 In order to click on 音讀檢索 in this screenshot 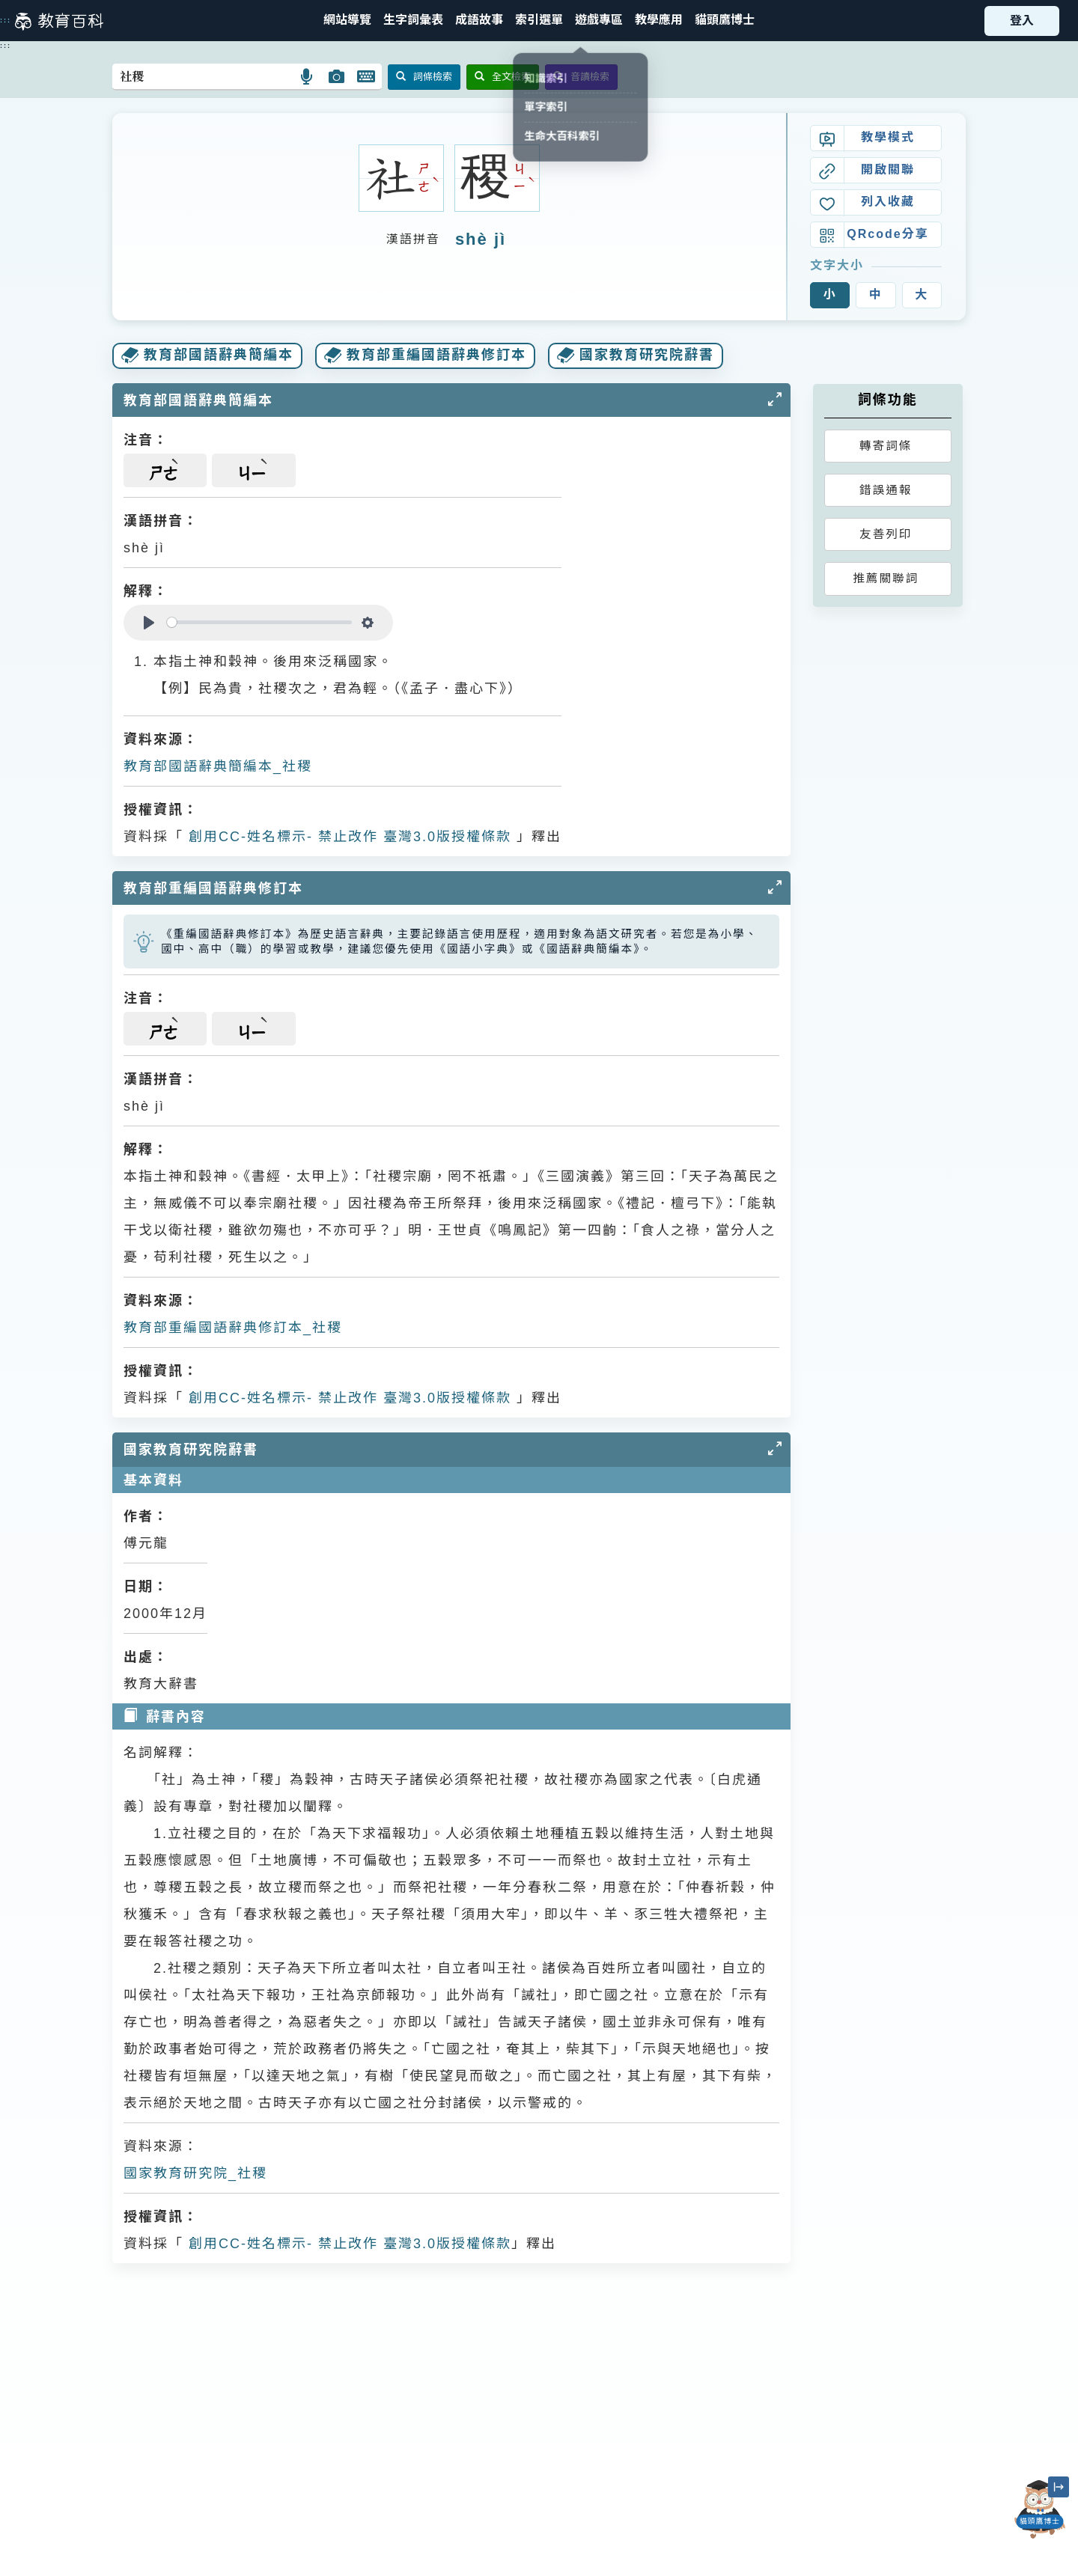, I will do `click(581, 76)`.